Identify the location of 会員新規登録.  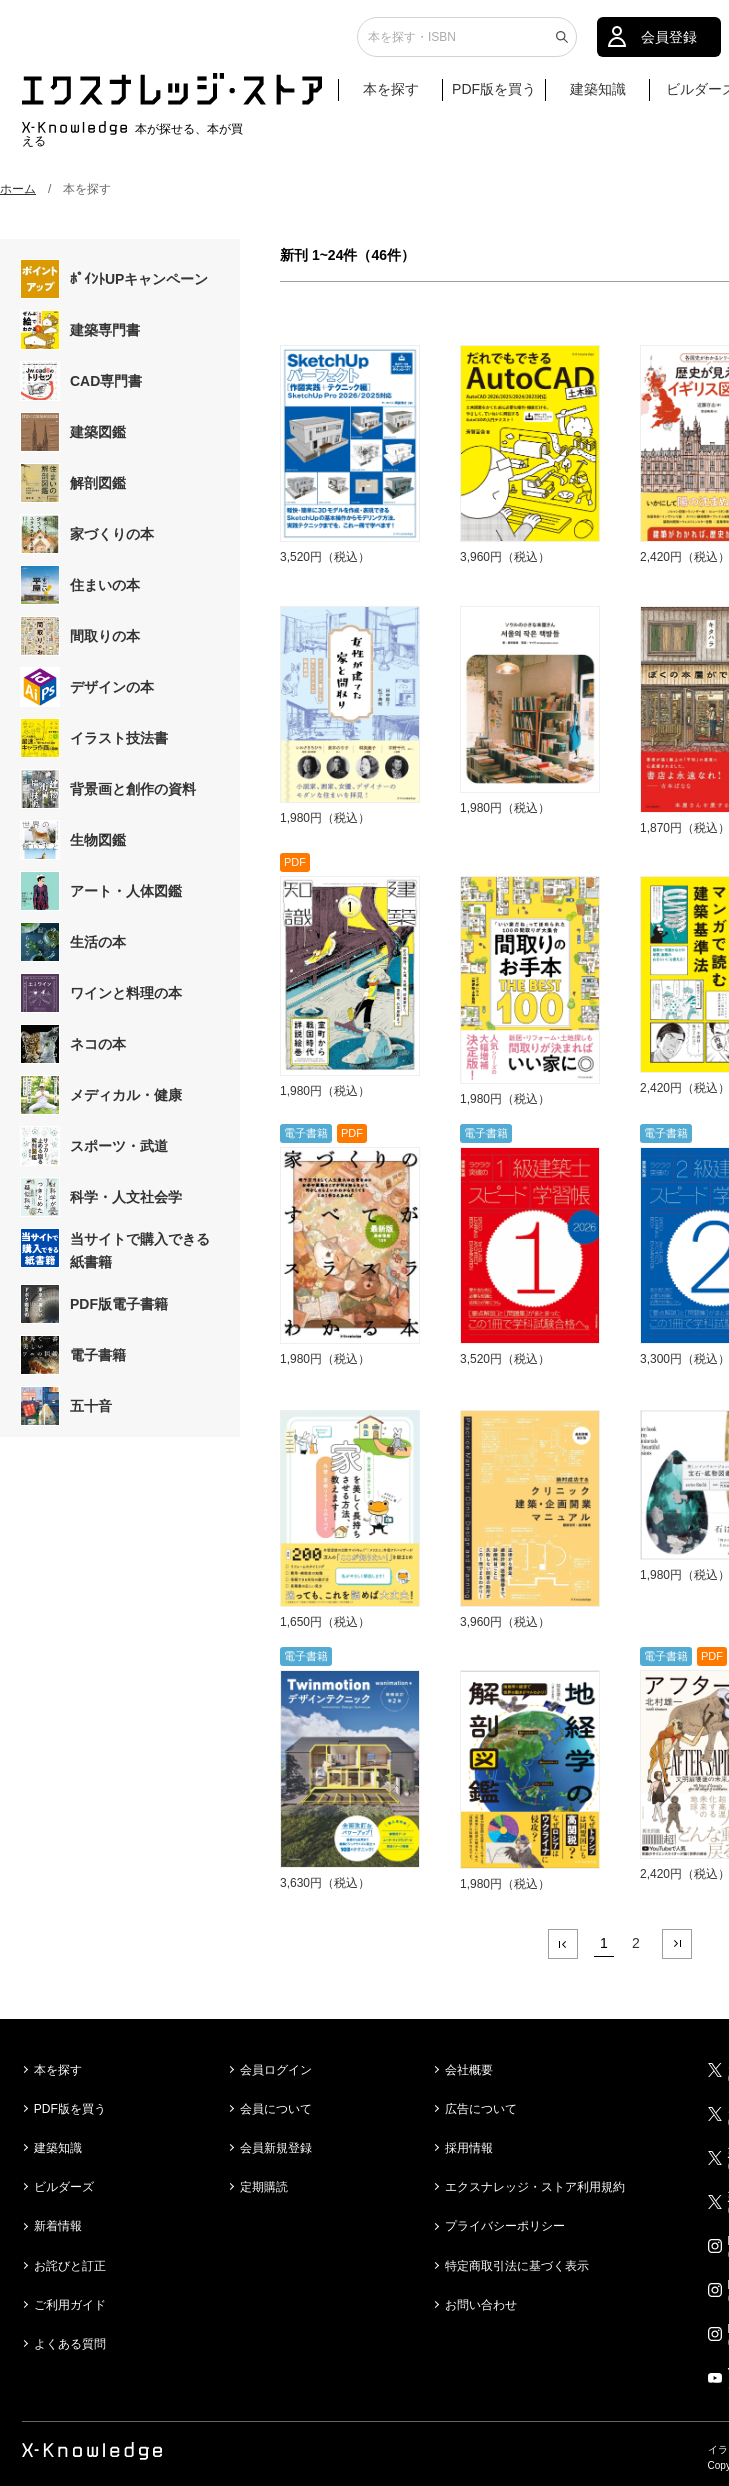
(276, 2148).